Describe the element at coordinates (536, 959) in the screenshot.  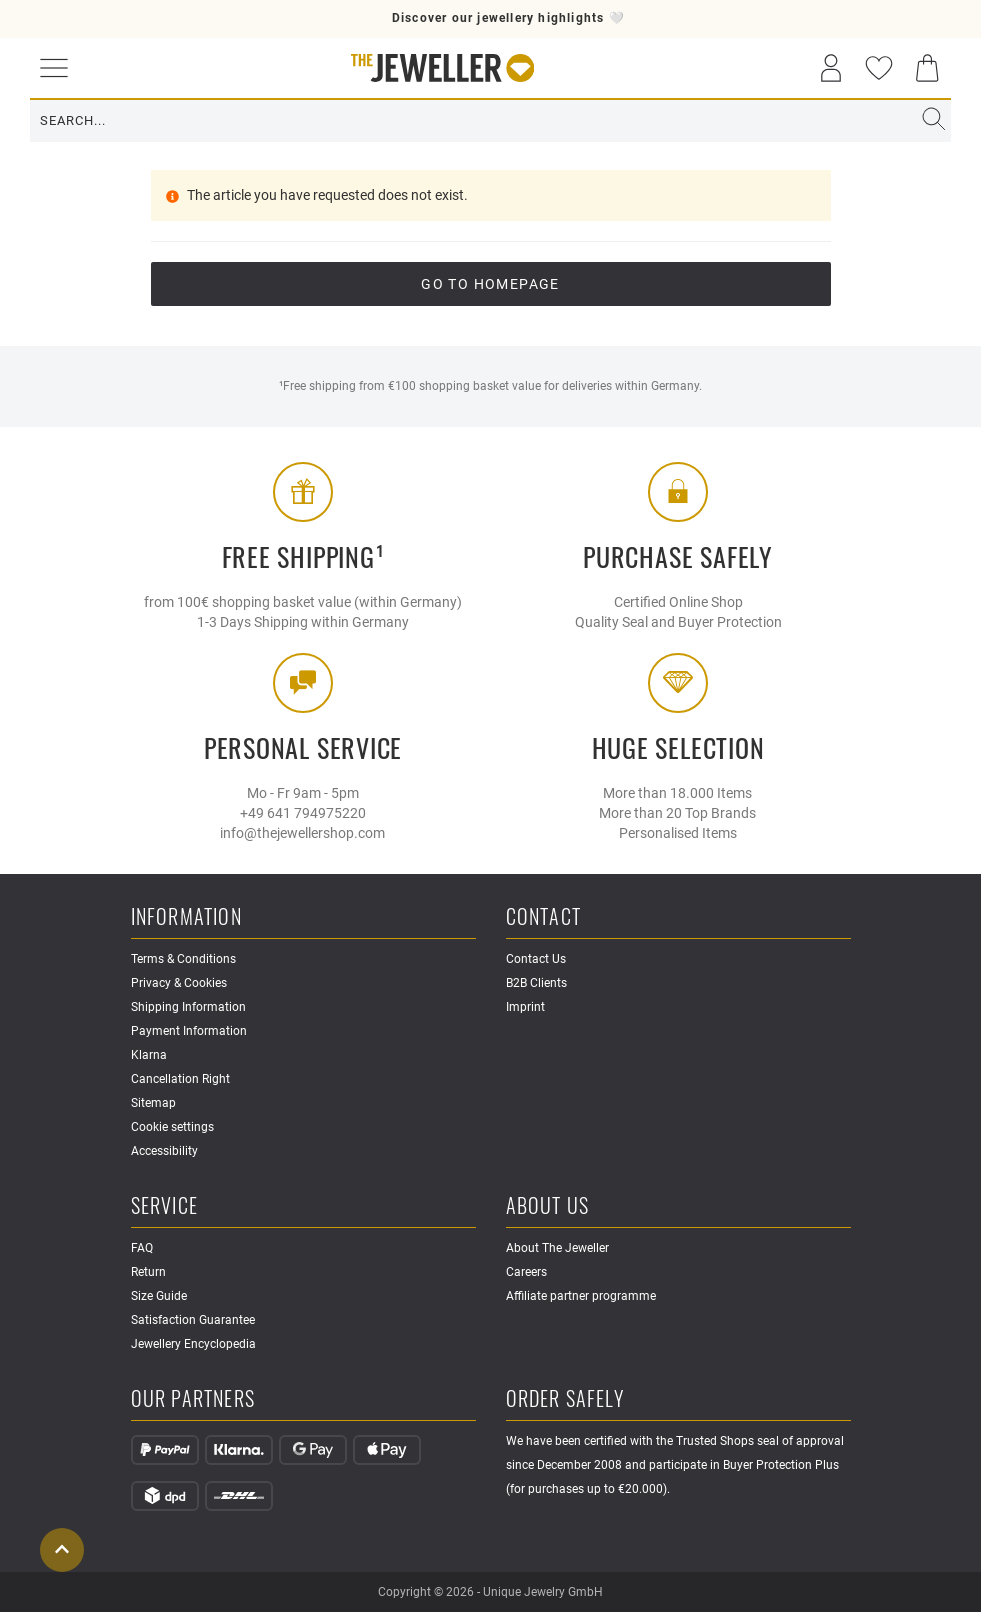
I see `Contact Us` at that location.